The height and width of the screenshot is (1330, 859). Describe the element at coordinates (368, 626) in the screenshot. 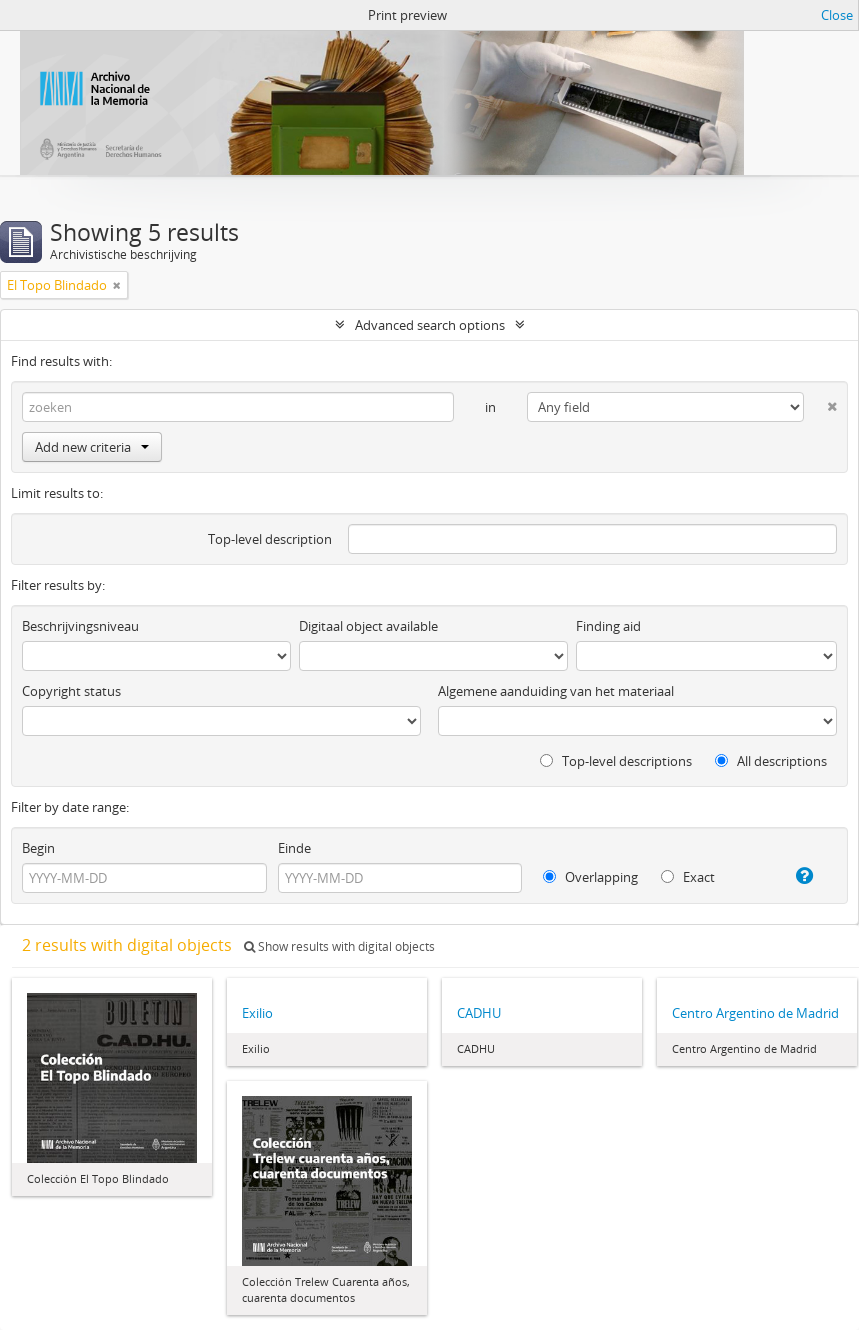

I see `Digitaal object available` at that location.